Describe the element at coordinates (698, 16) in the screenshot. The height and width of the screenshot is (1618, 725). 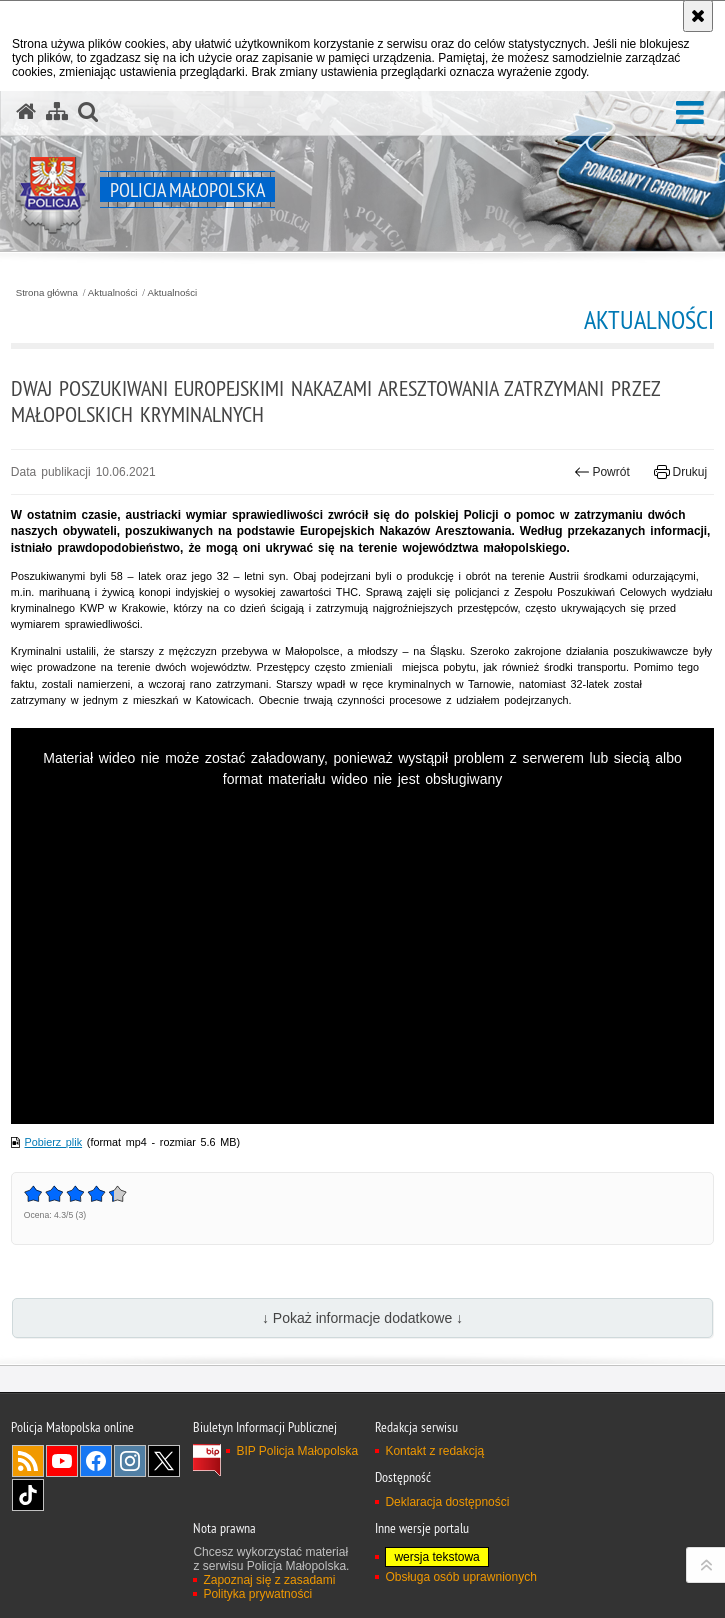
I see `[Akceptuję politykę dotyczącą wykorzystania plików cookies. Zamknij komunikat.]` at that location.